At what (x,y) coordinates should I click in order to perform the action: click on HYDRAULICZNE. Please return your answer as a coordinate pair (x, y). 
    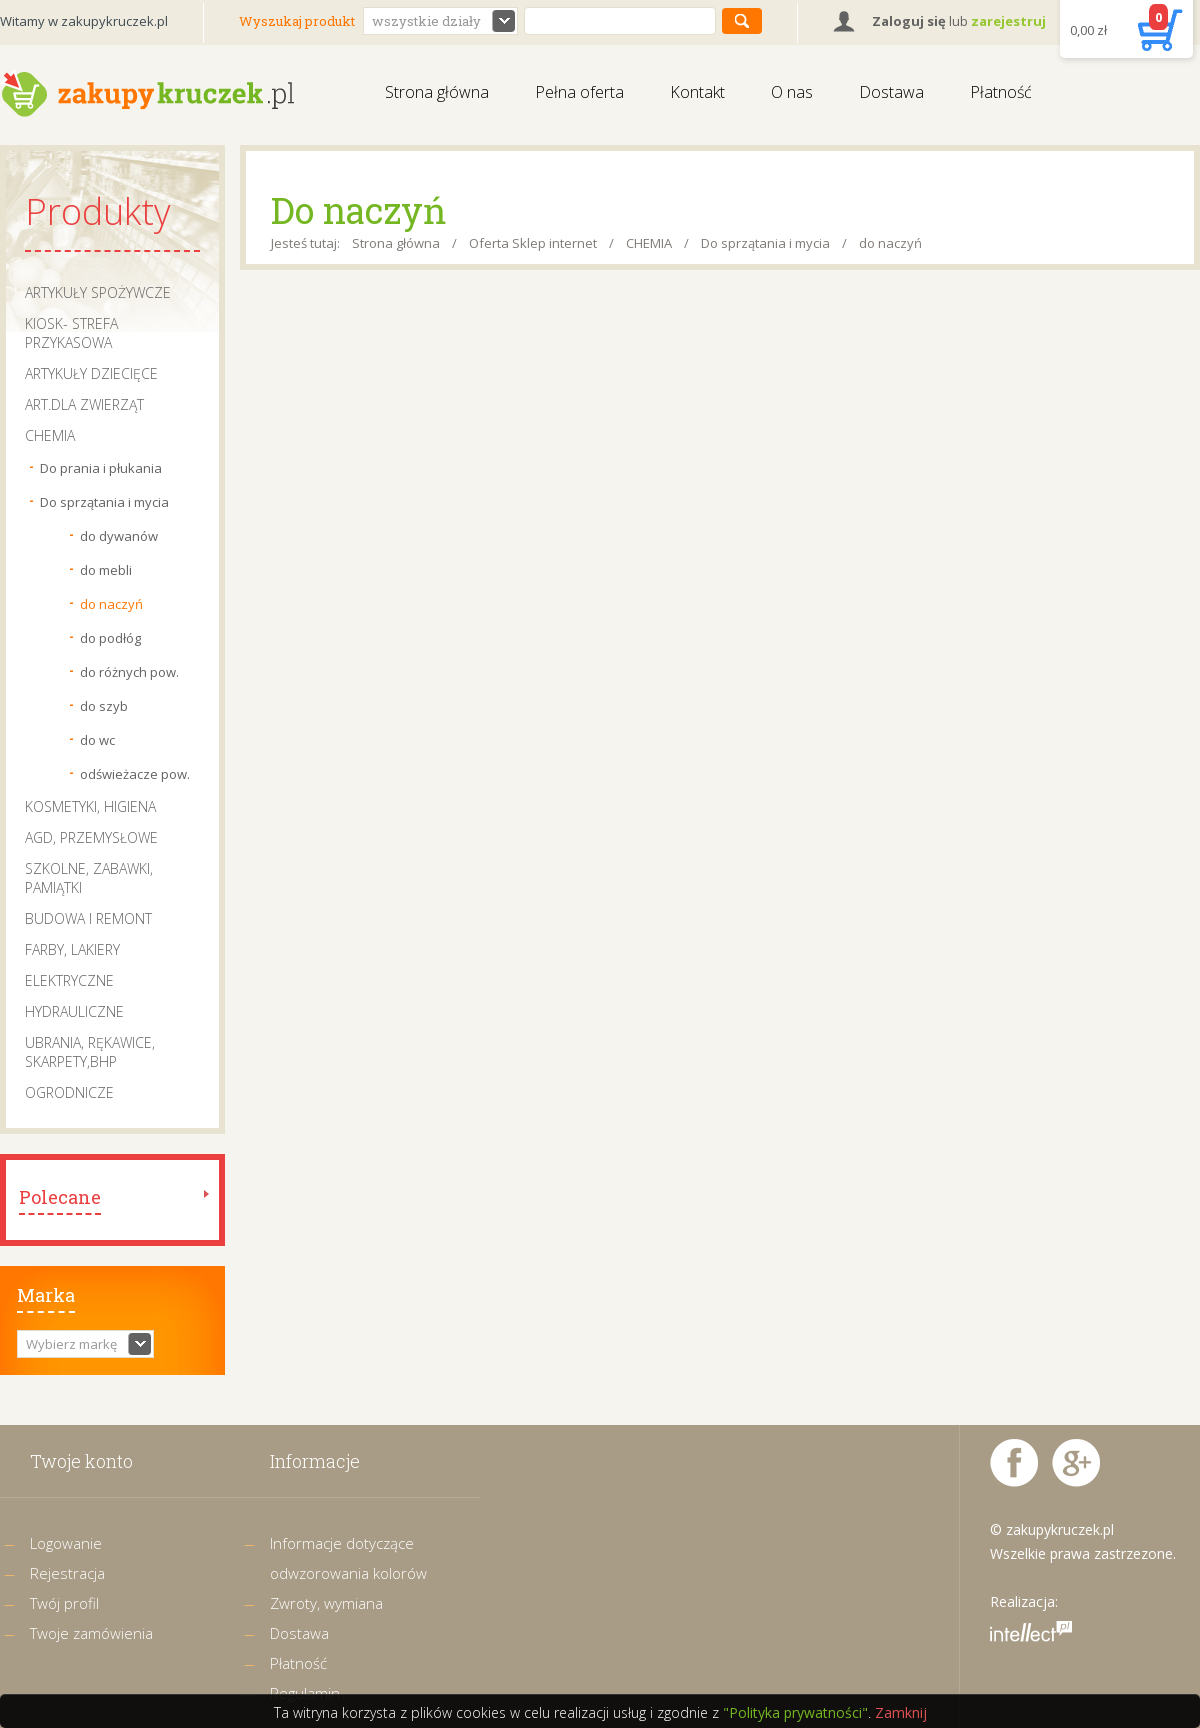
    Looking at the image, I should click on (74, 1011).